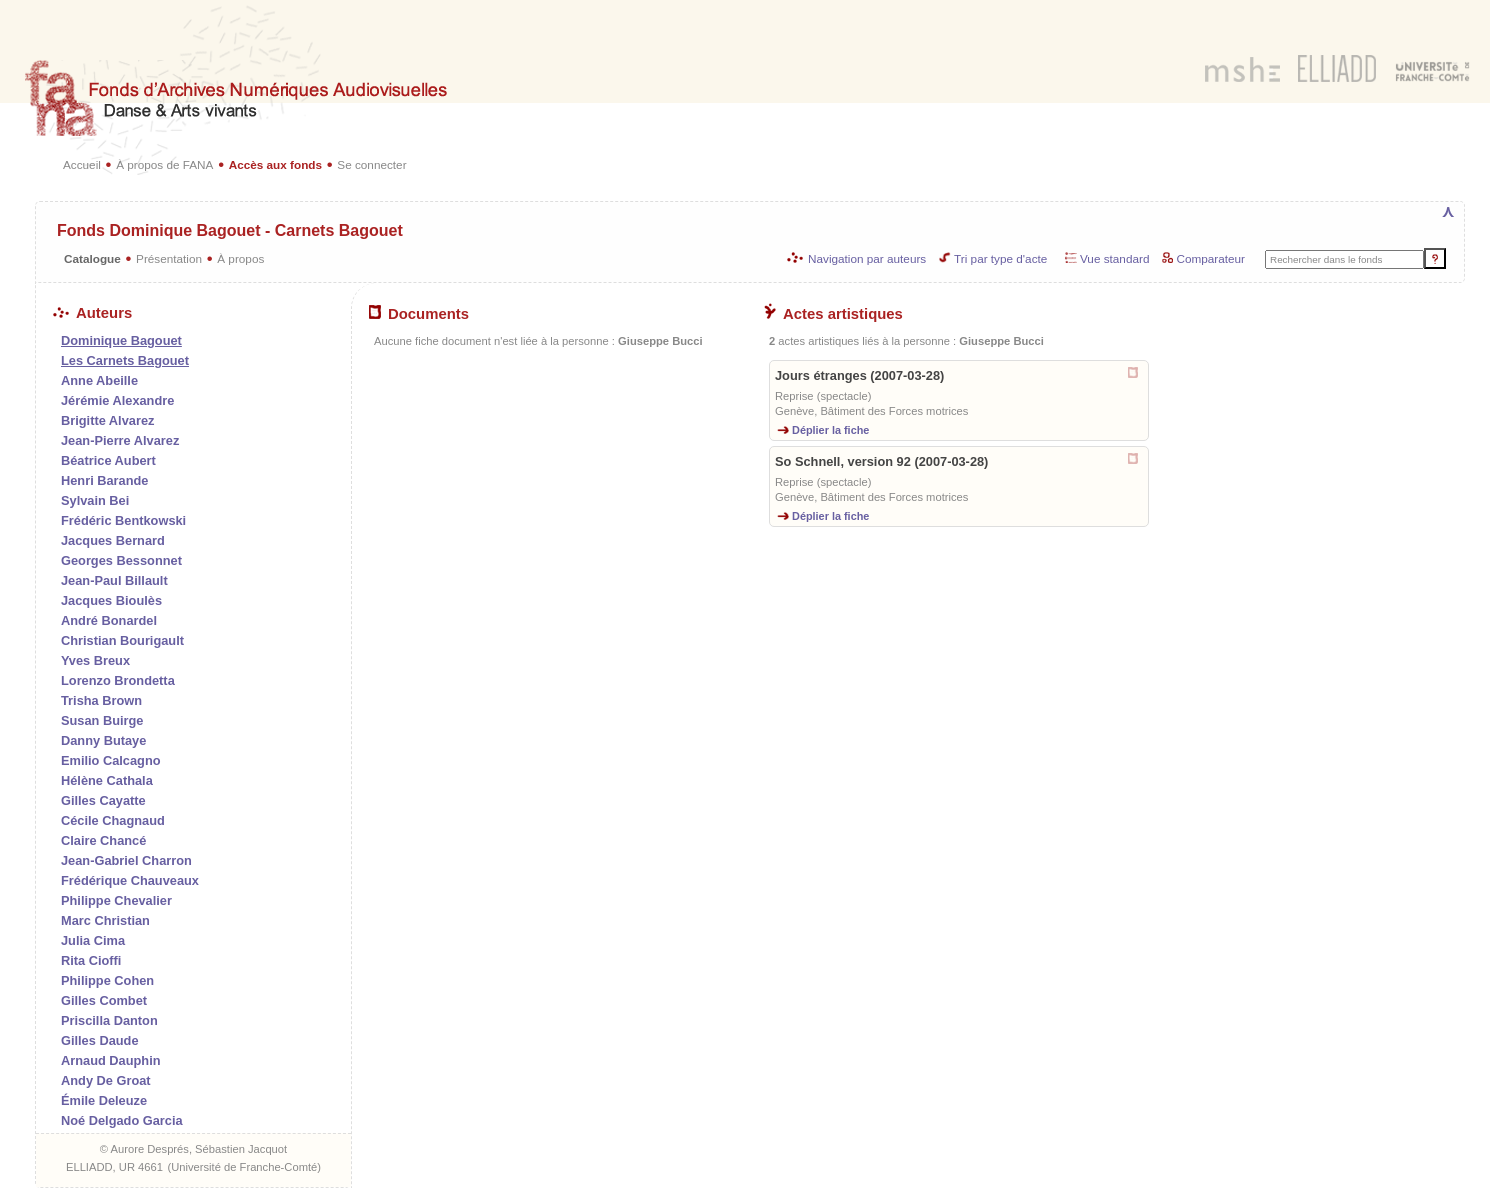 The width and height of the screenshot is (1490, 1188). Describe the element at coordinates (107, 780) in the screenshot. I see `Hélène Cathala` at that location.